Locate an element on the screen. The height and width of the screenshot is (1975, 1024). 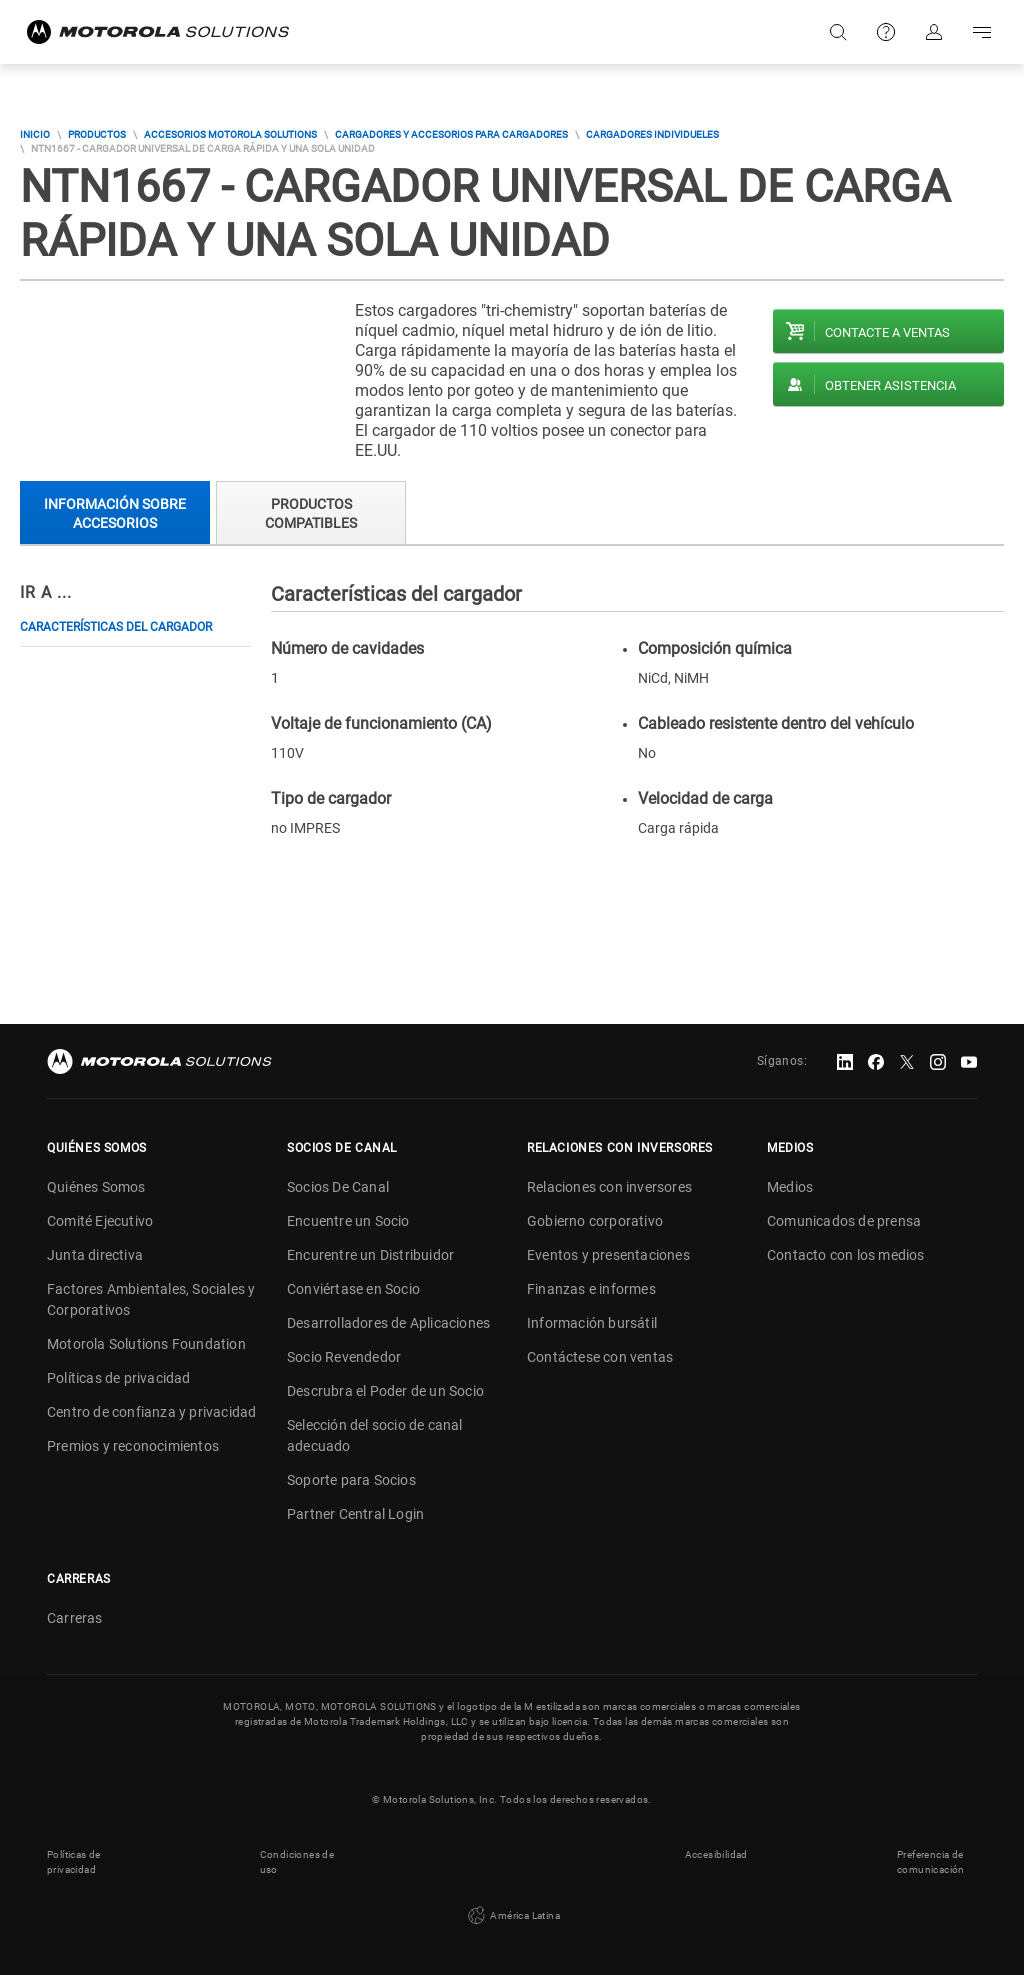
Conviértase en Socio is located at coordinates (353, 1289).